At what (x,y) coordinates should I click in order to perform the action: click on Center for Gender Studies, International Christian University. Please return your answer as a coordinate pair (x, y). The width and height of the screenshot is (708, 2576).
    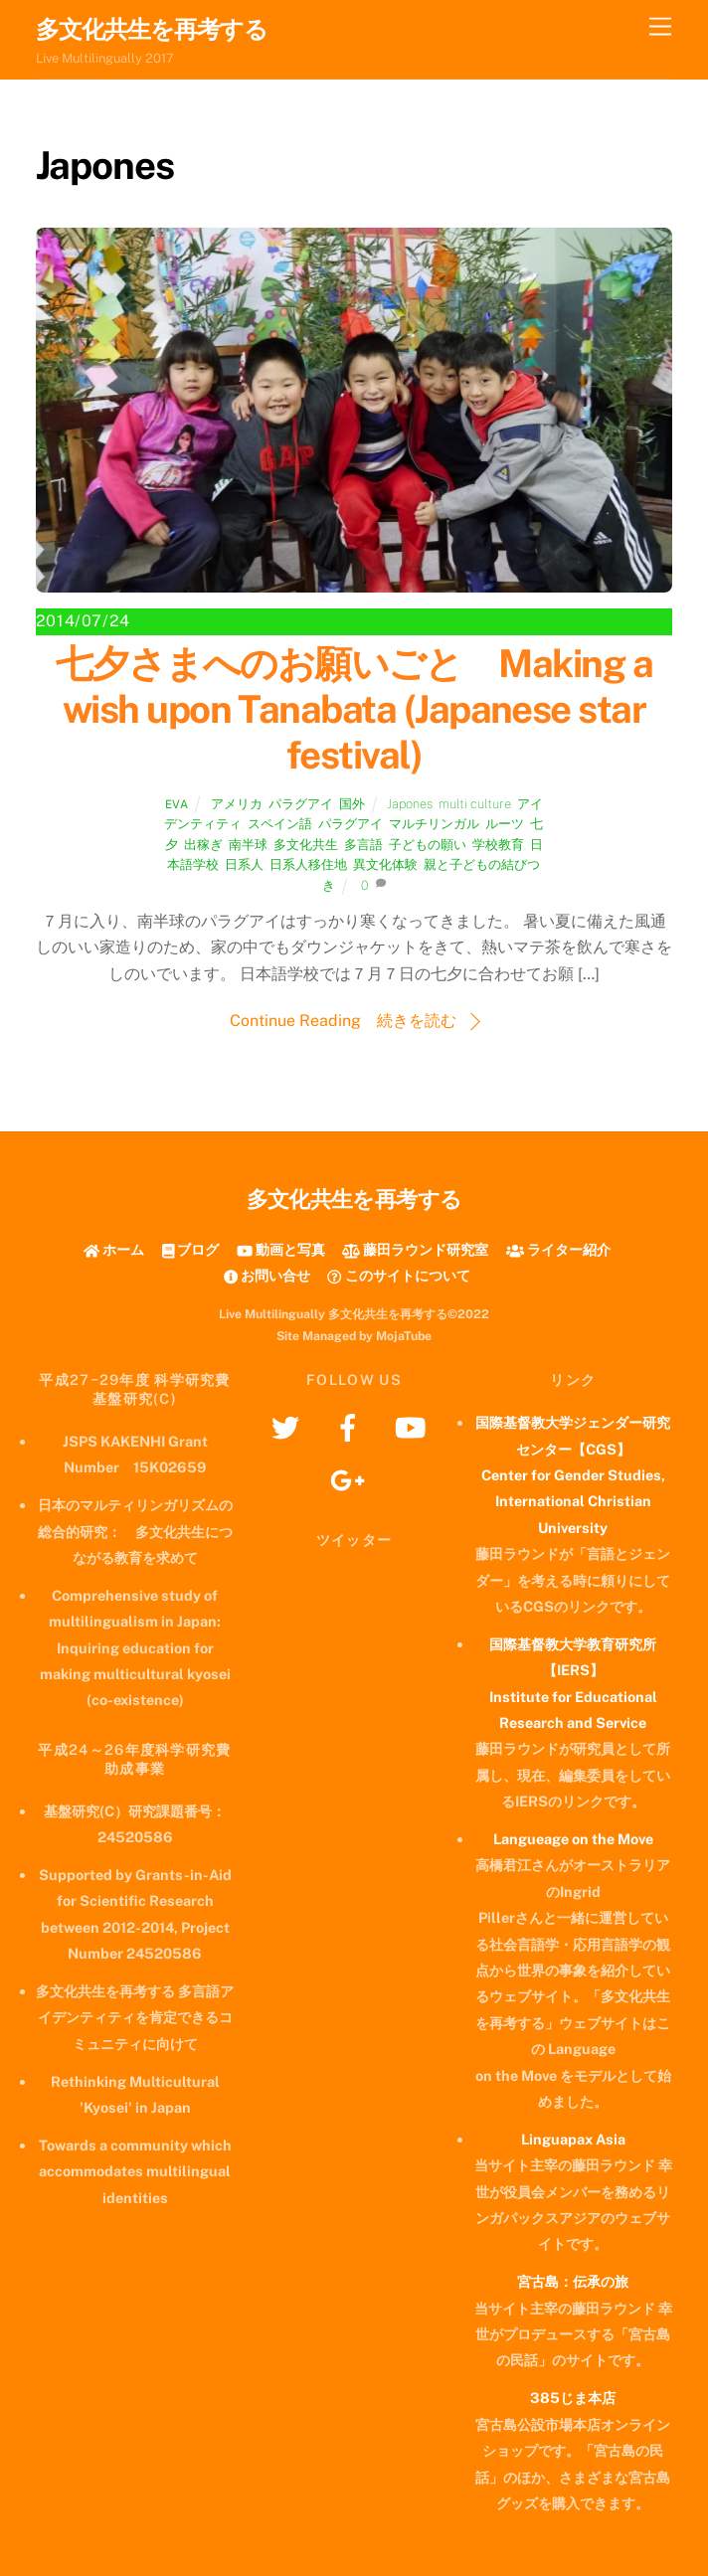
    Looking at the image, I should click on (573, 1501).